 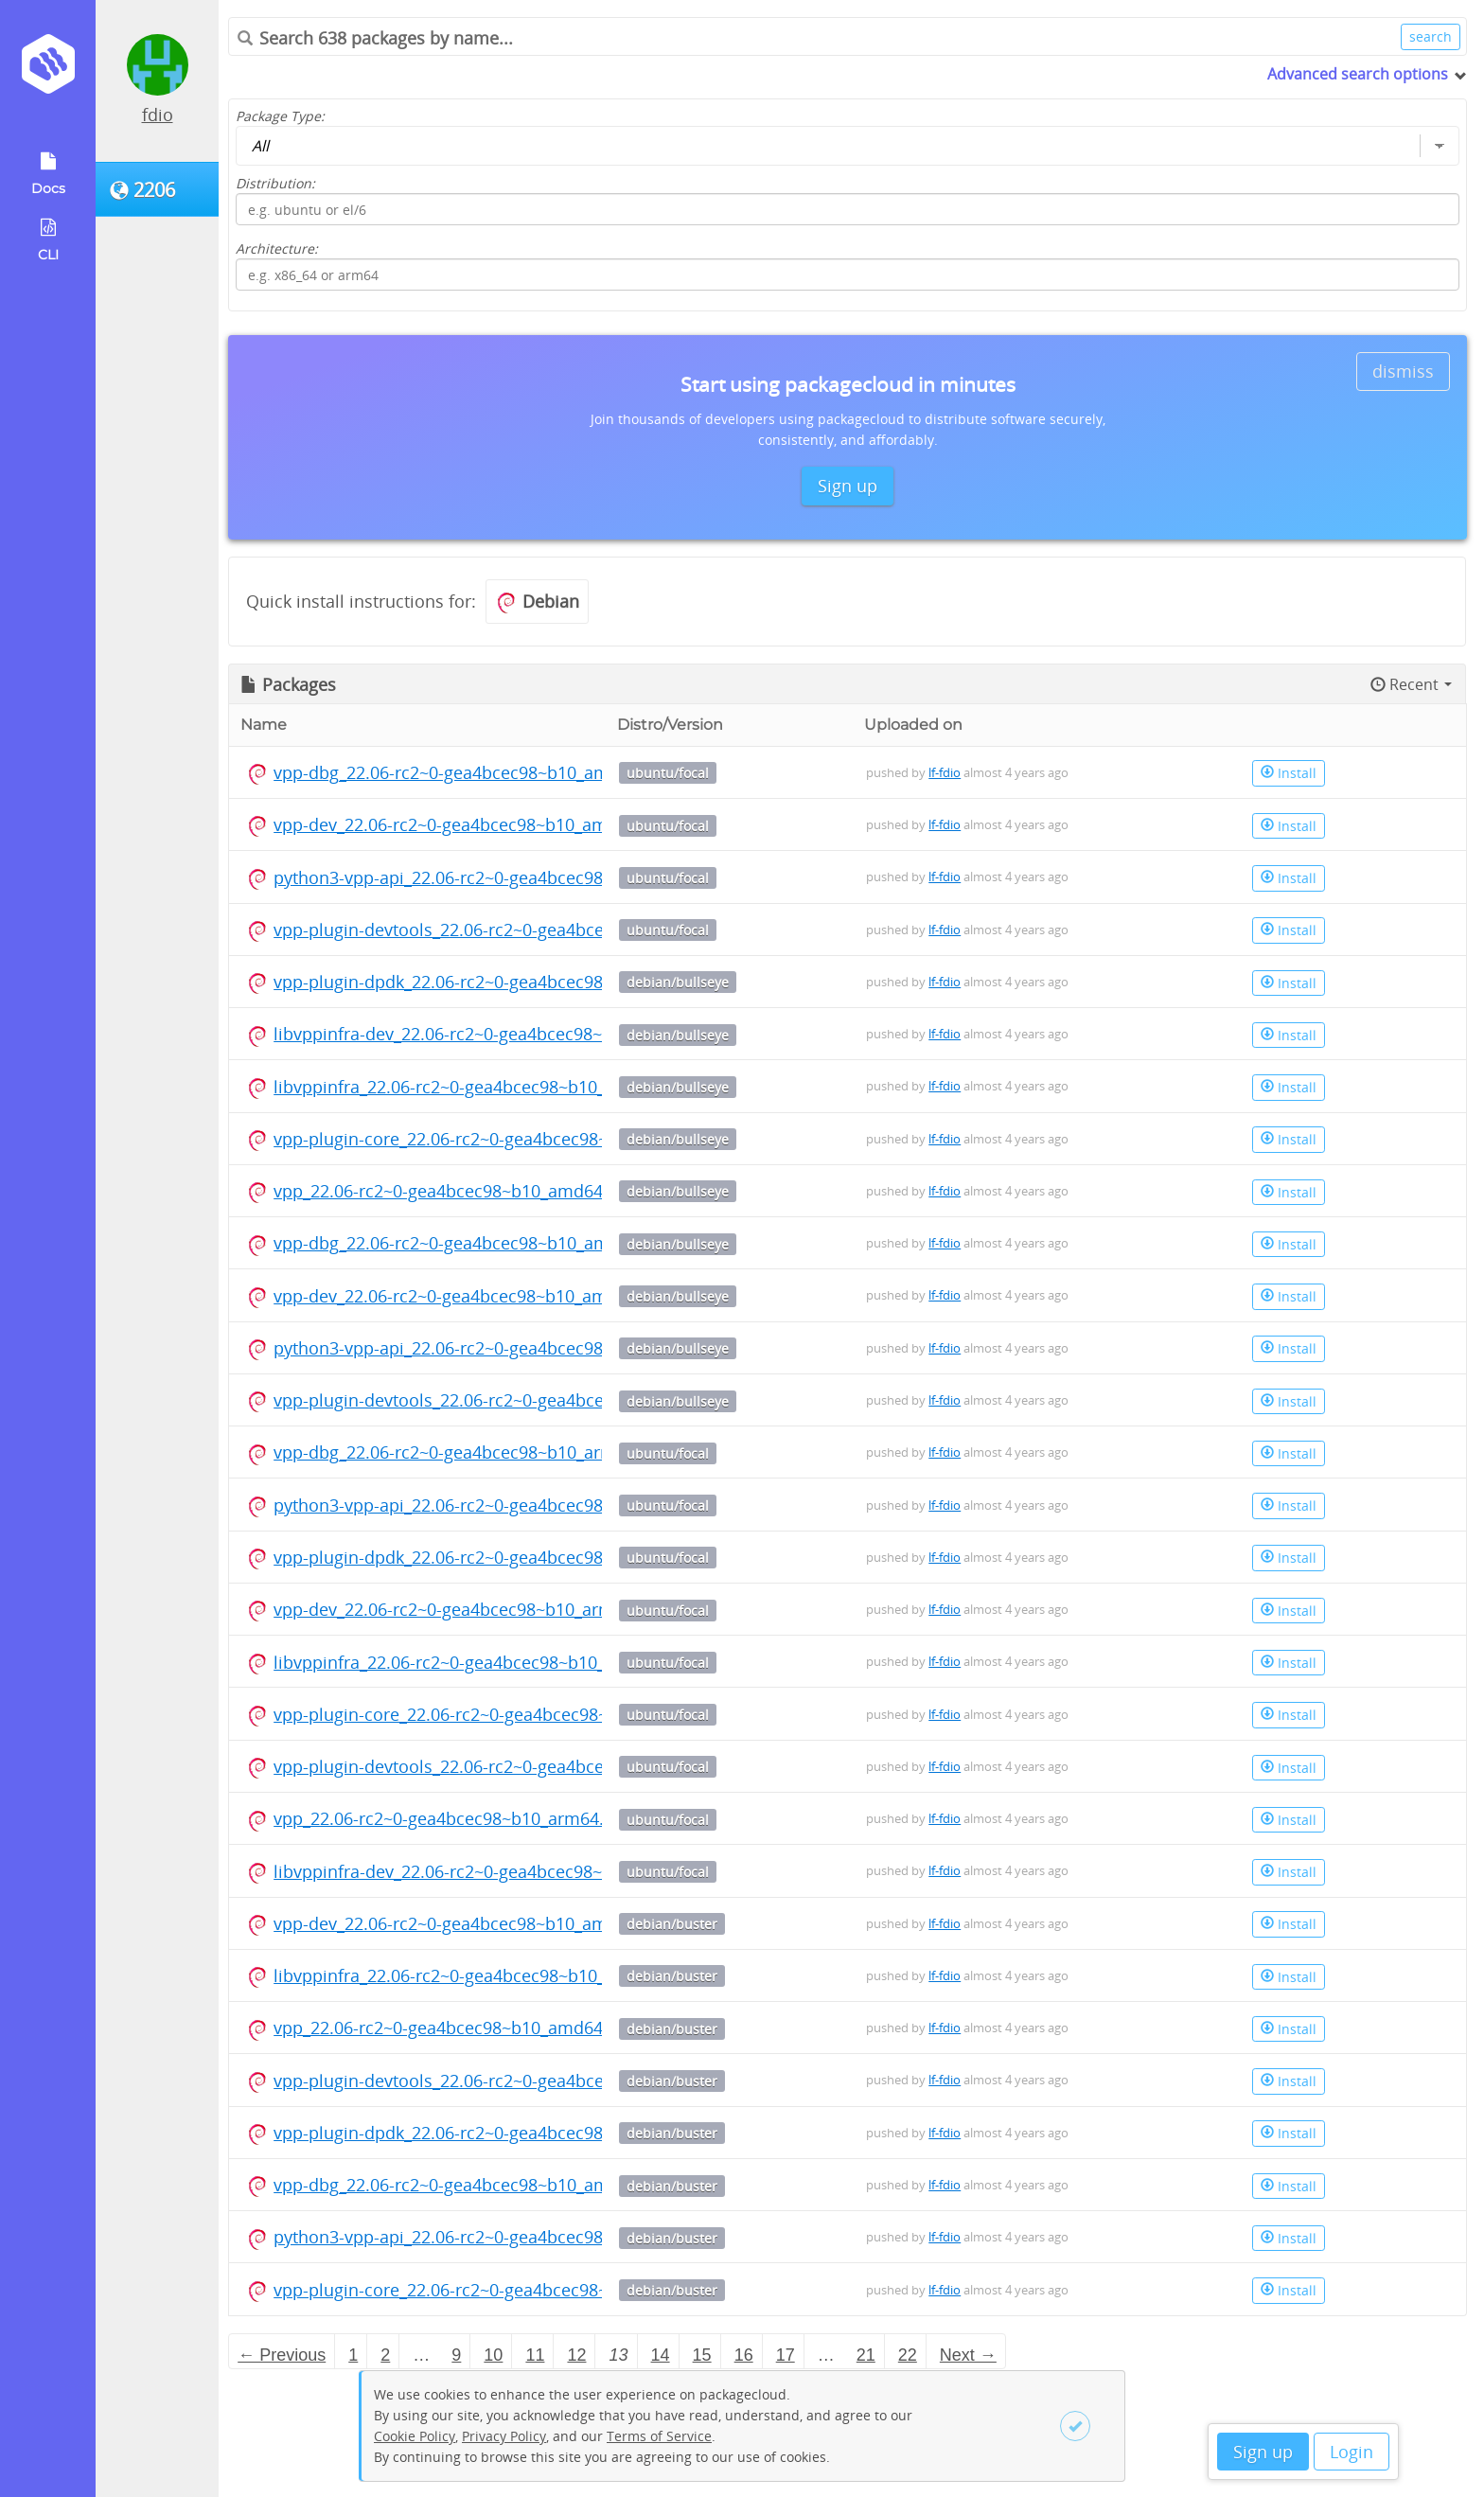 I want to click on Advanced search options, so click(x=1357, y=73).